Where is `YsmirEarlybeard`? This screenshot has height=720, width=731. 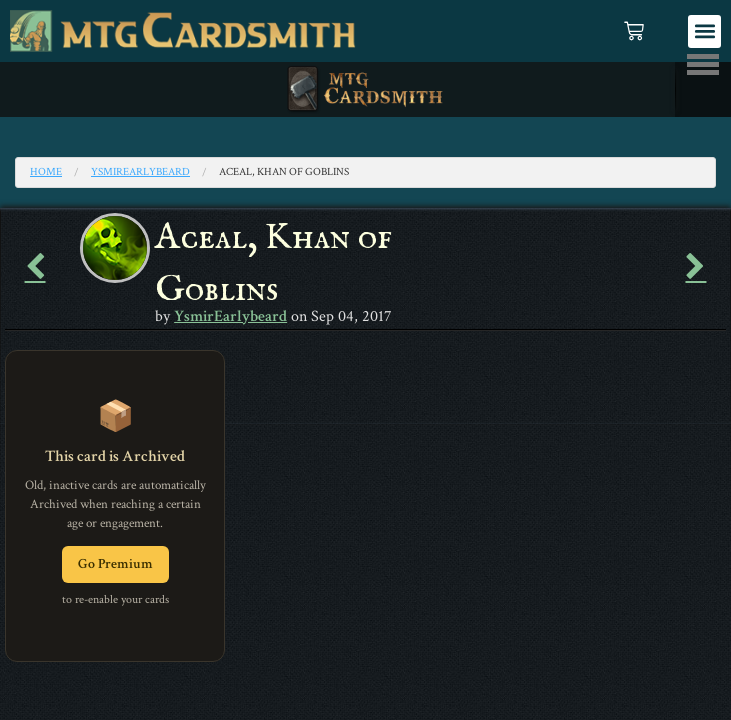 YsmirEarlybeard is located at coordinates (140, 172).